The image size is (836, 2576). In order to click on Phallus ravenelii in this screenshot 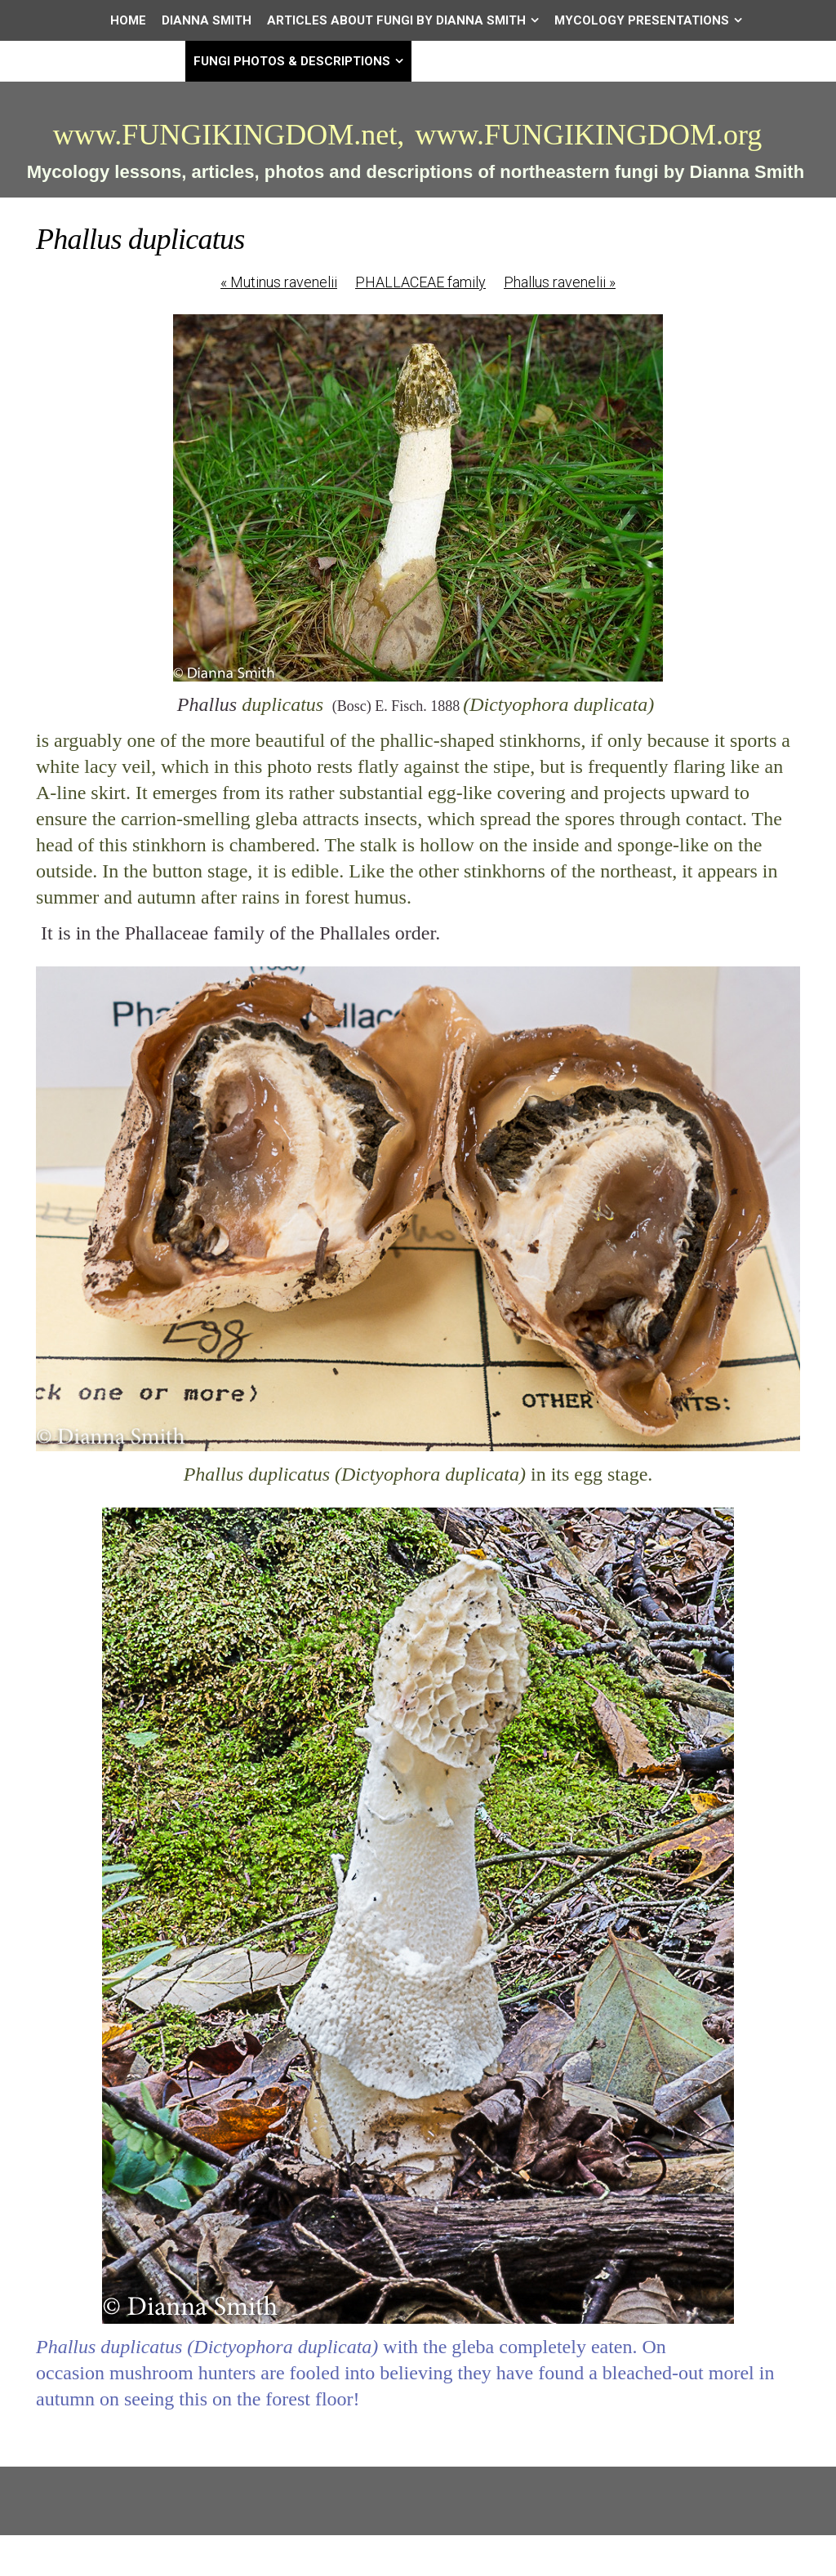, I will do `click(560, 282)`.